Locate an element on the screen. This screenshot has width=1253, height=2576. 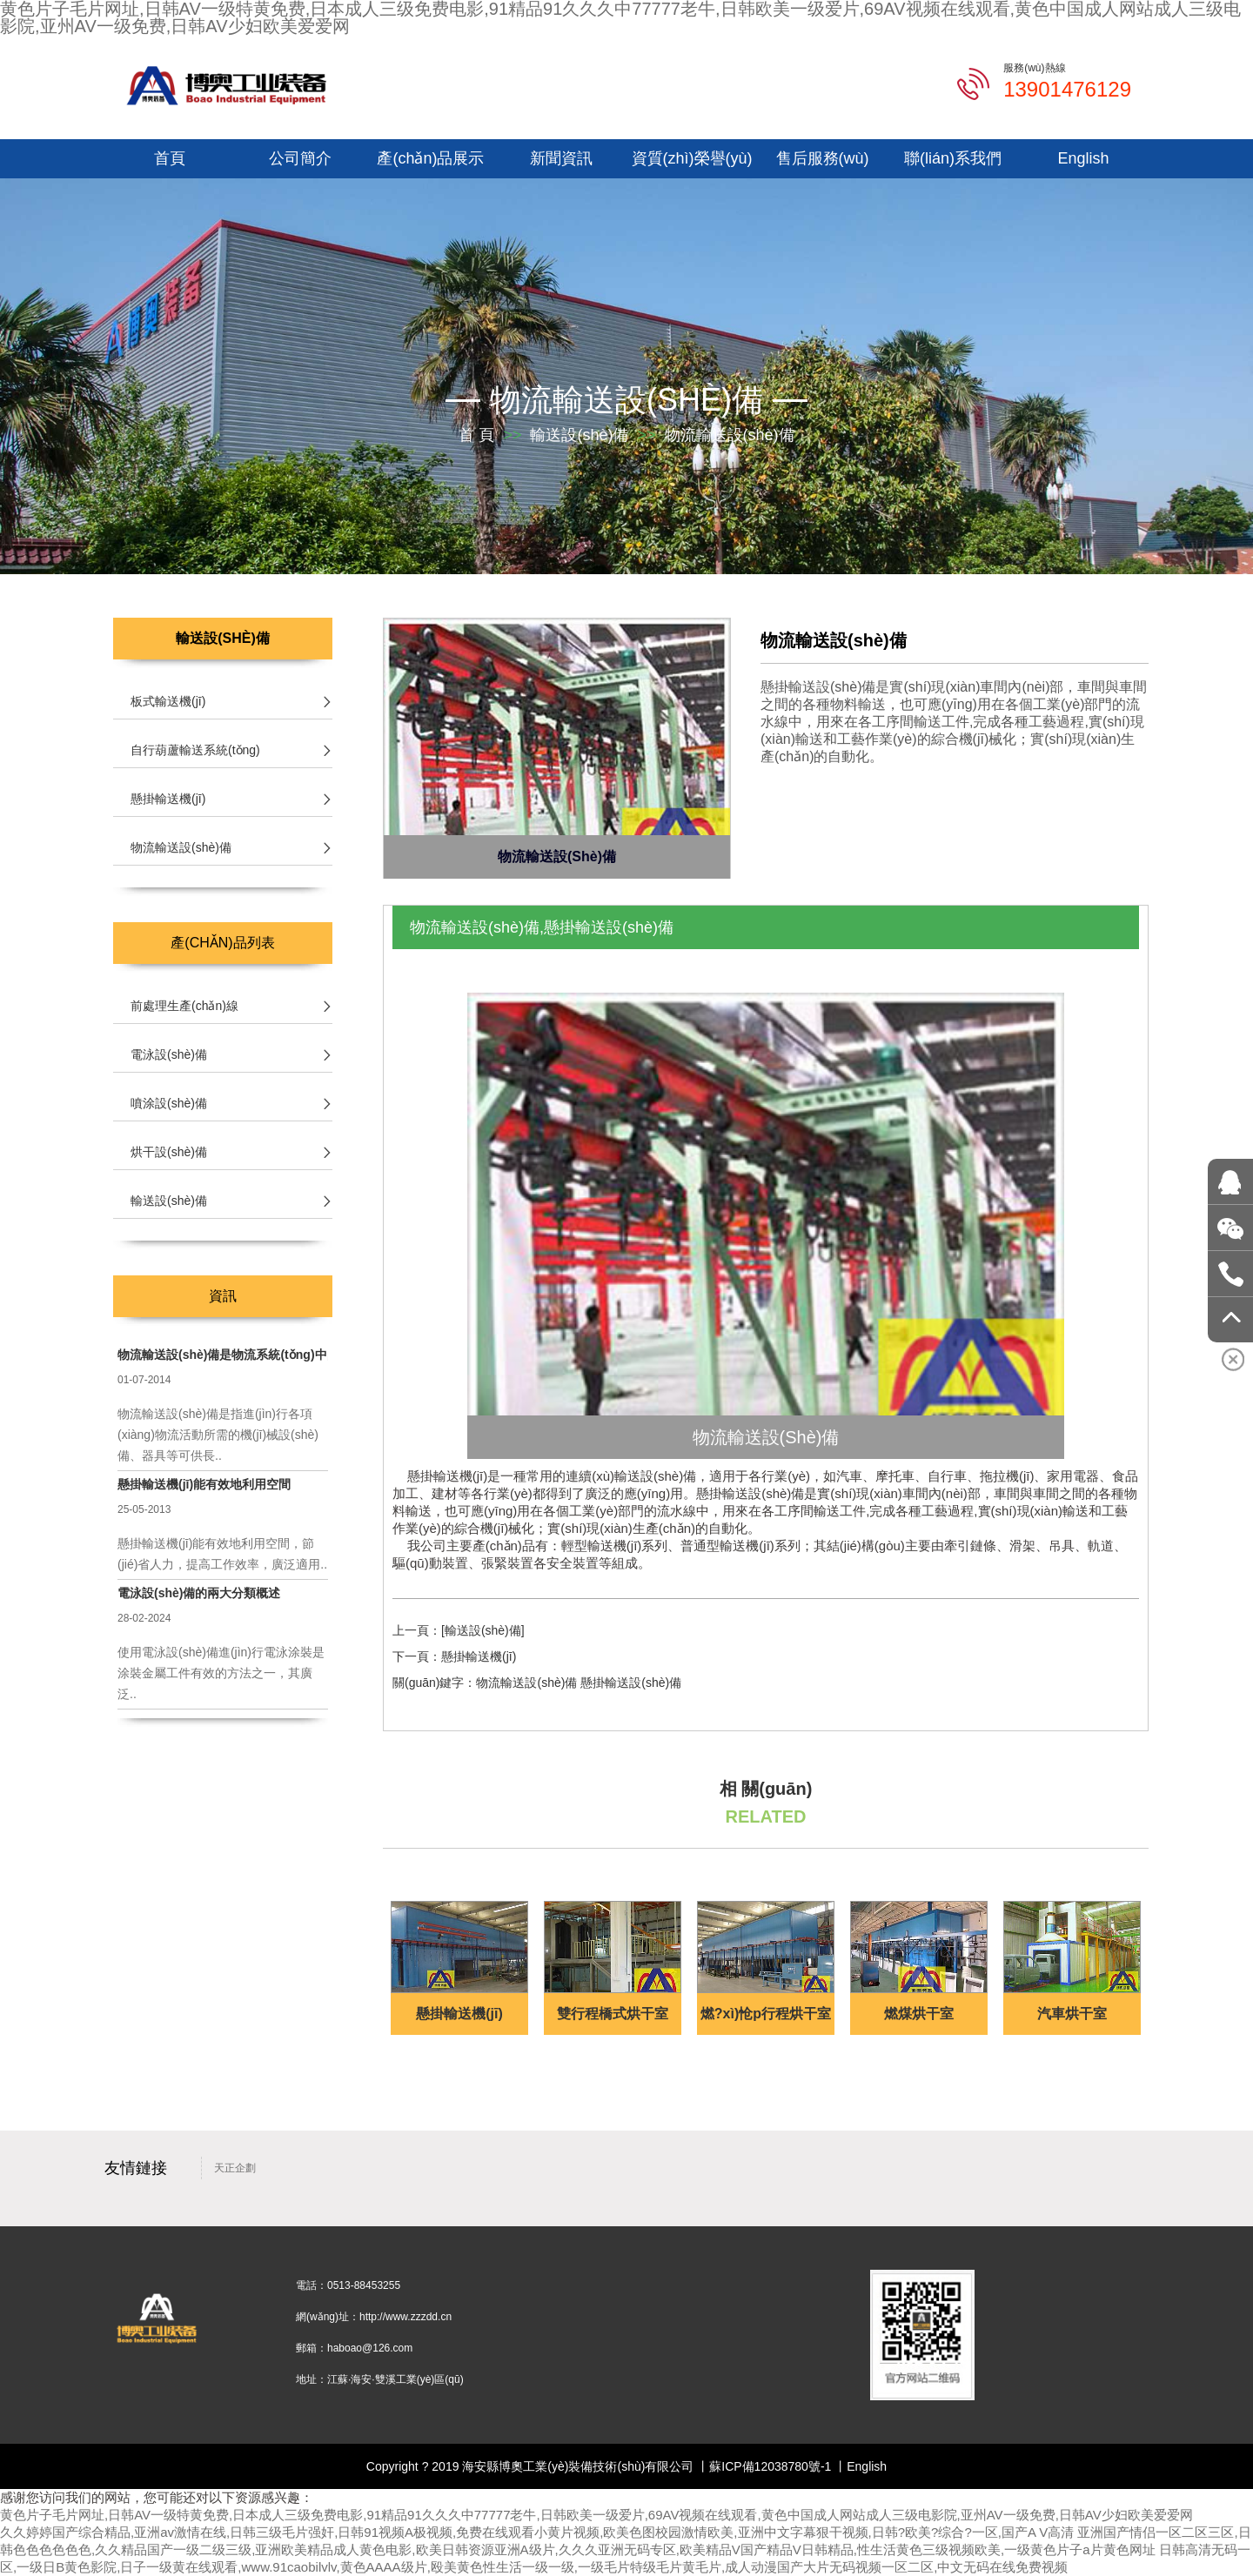
板式輸送機(jī) is located at coordinates (168, 701).